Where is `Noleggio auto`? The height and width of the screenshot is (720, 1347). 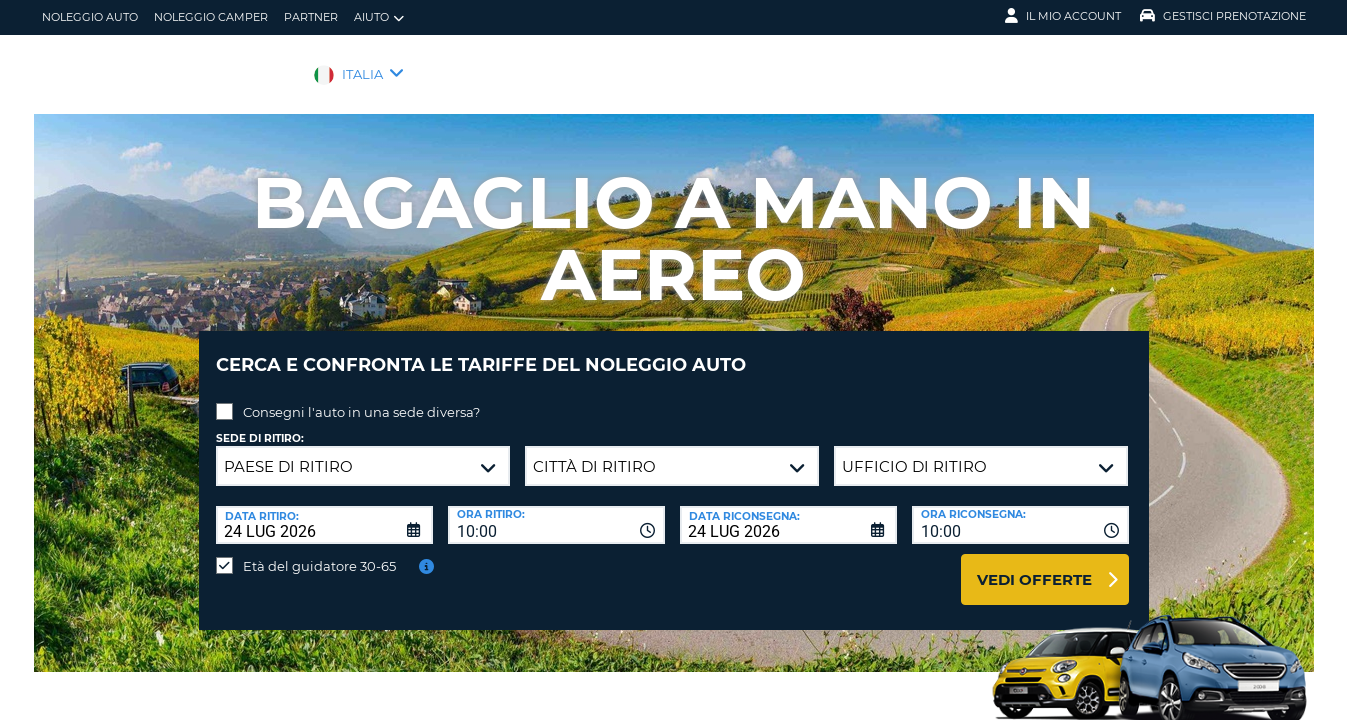
Noleggio auto is located at coordinates (90, 17).